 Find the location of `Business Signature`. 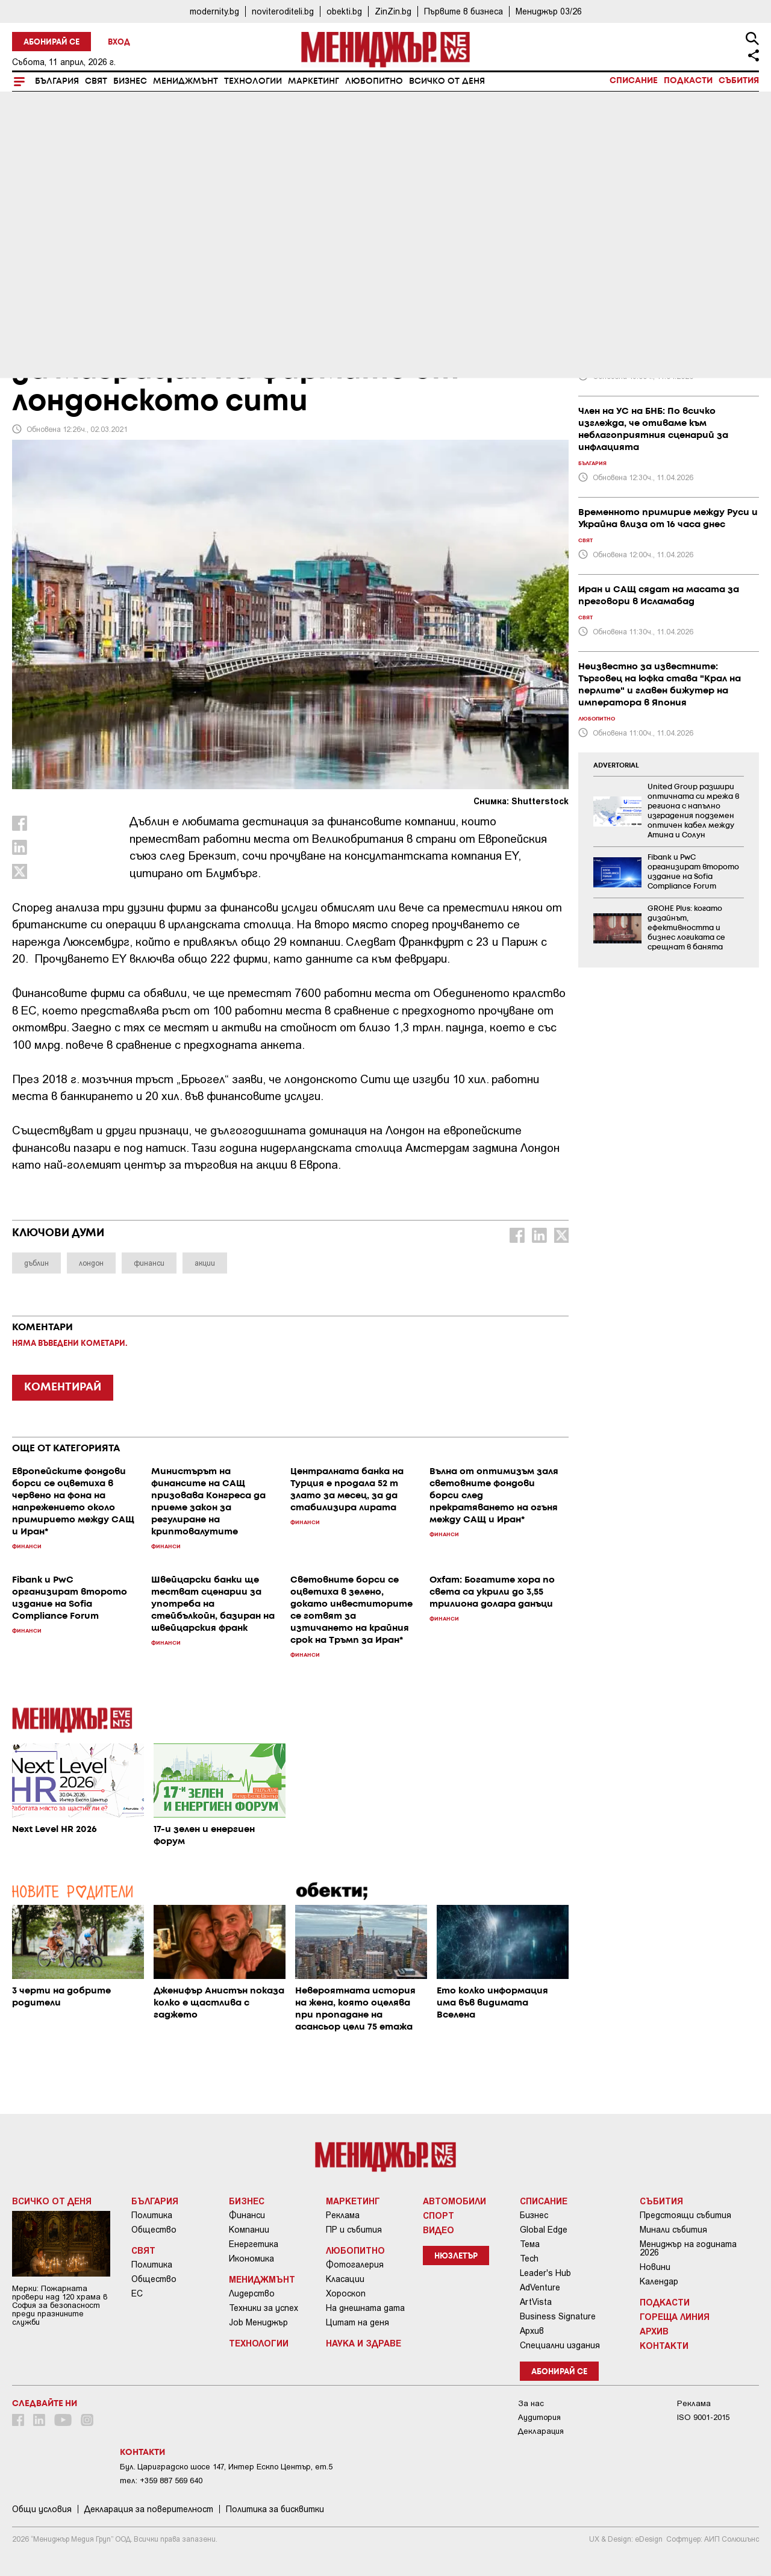

Business Signature is located at coordinates (558, 2316).